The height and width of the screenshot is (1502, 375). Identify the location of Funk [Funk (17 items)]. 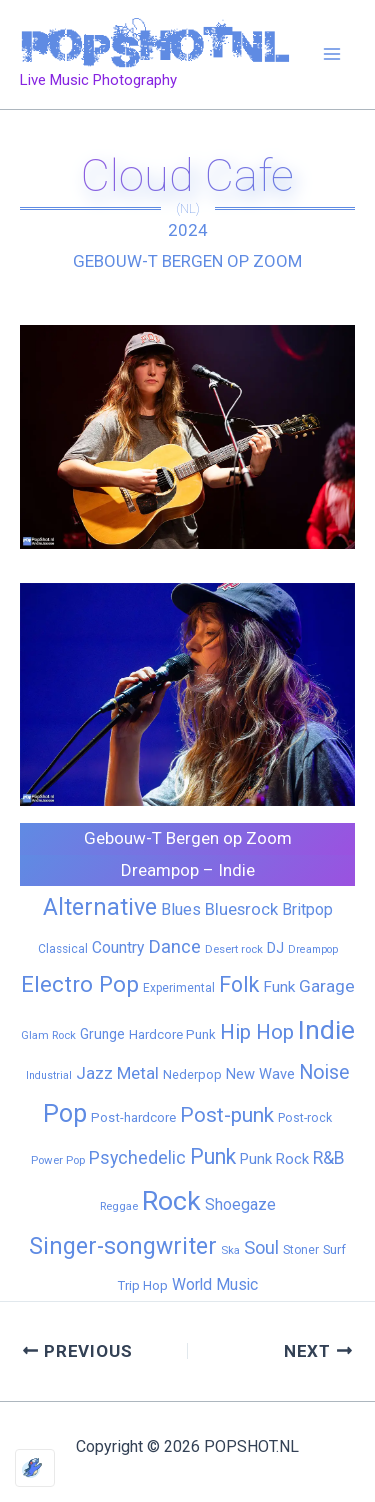
(279, 987).